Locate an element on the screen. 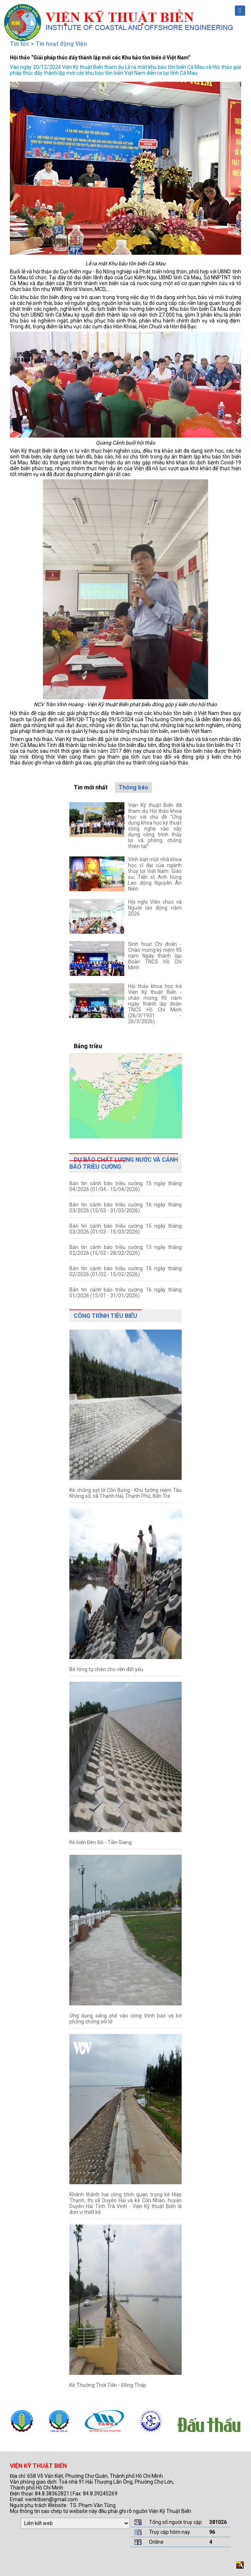  Tin mới nhất is located at coordinates (91, 787).